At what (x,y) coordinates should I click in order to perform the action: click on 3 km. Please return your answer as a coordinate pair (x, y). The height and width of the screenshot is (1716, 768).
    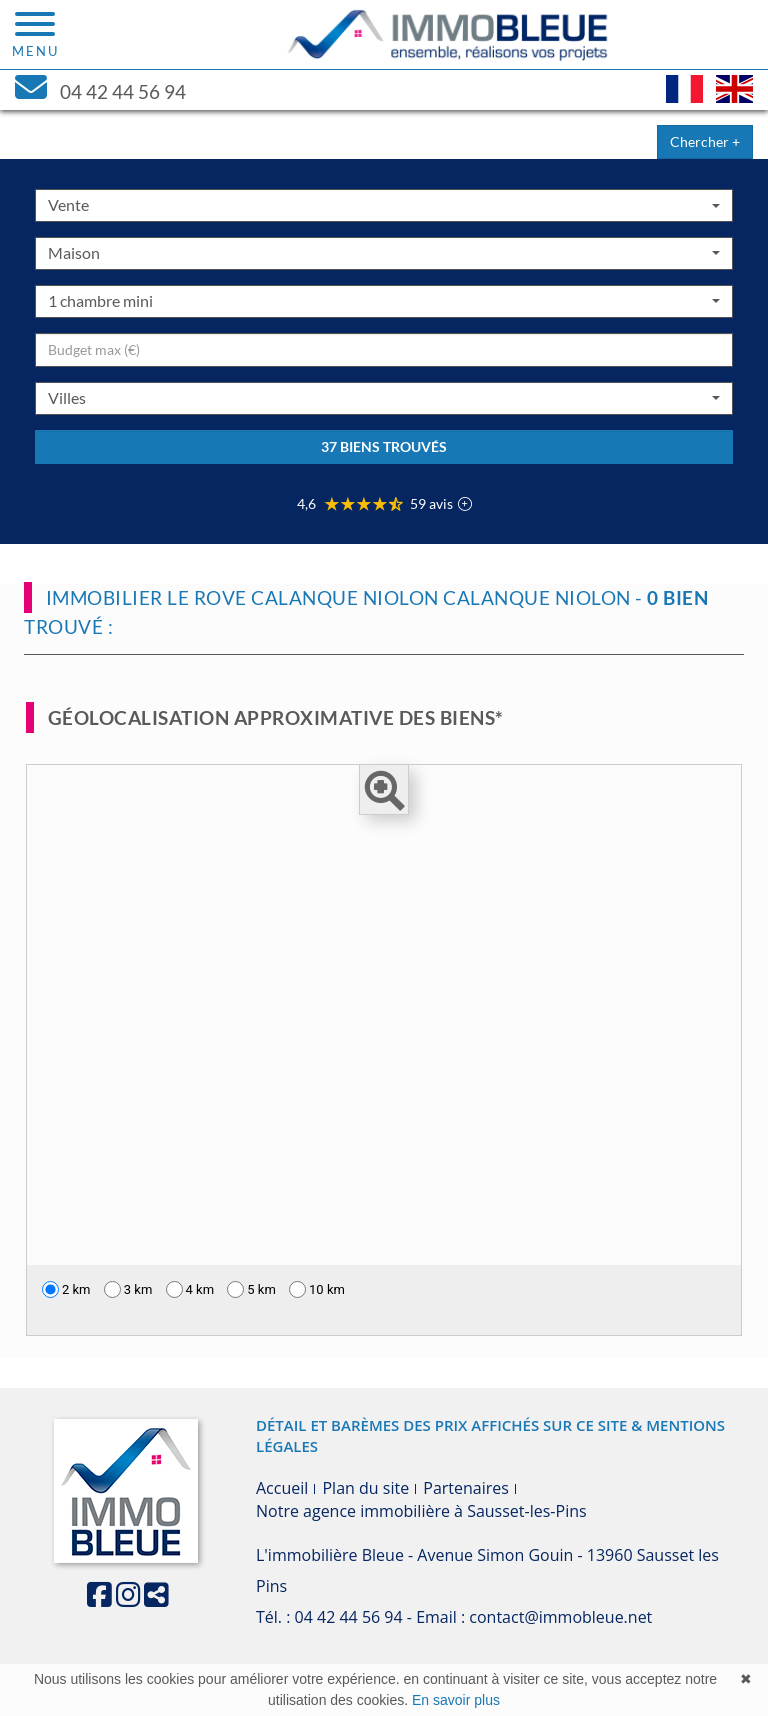
    Looking at the image, I should click on (128, 1289).